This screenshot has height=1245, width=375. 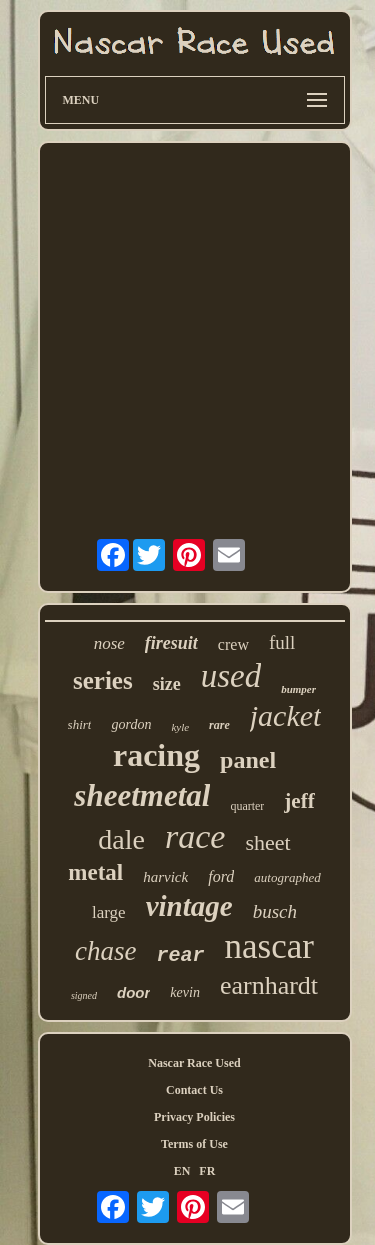 What do you see at coordinates (247, 806) in the screenshot?
I see `quarter` at bounding box center [247, 806].